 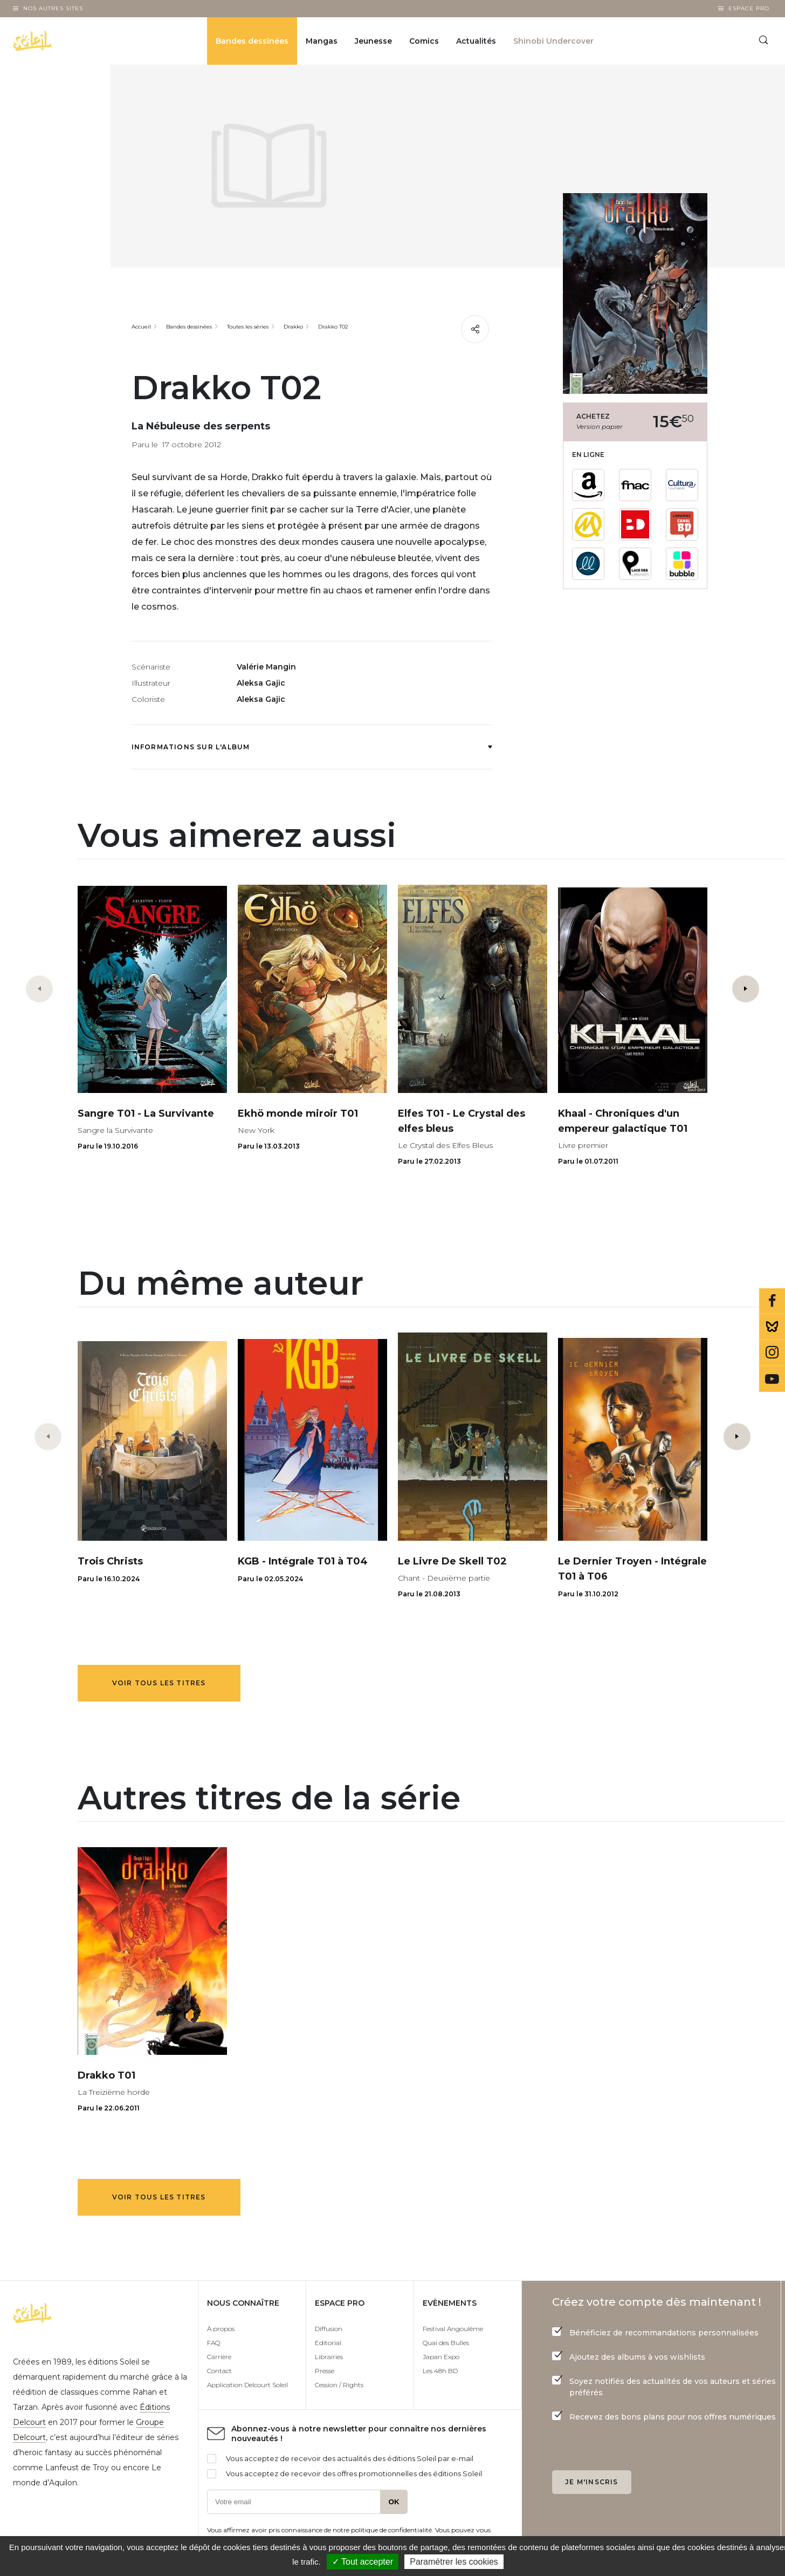 I want to click on Aleksa Gajic, so click(x=261, y=683).